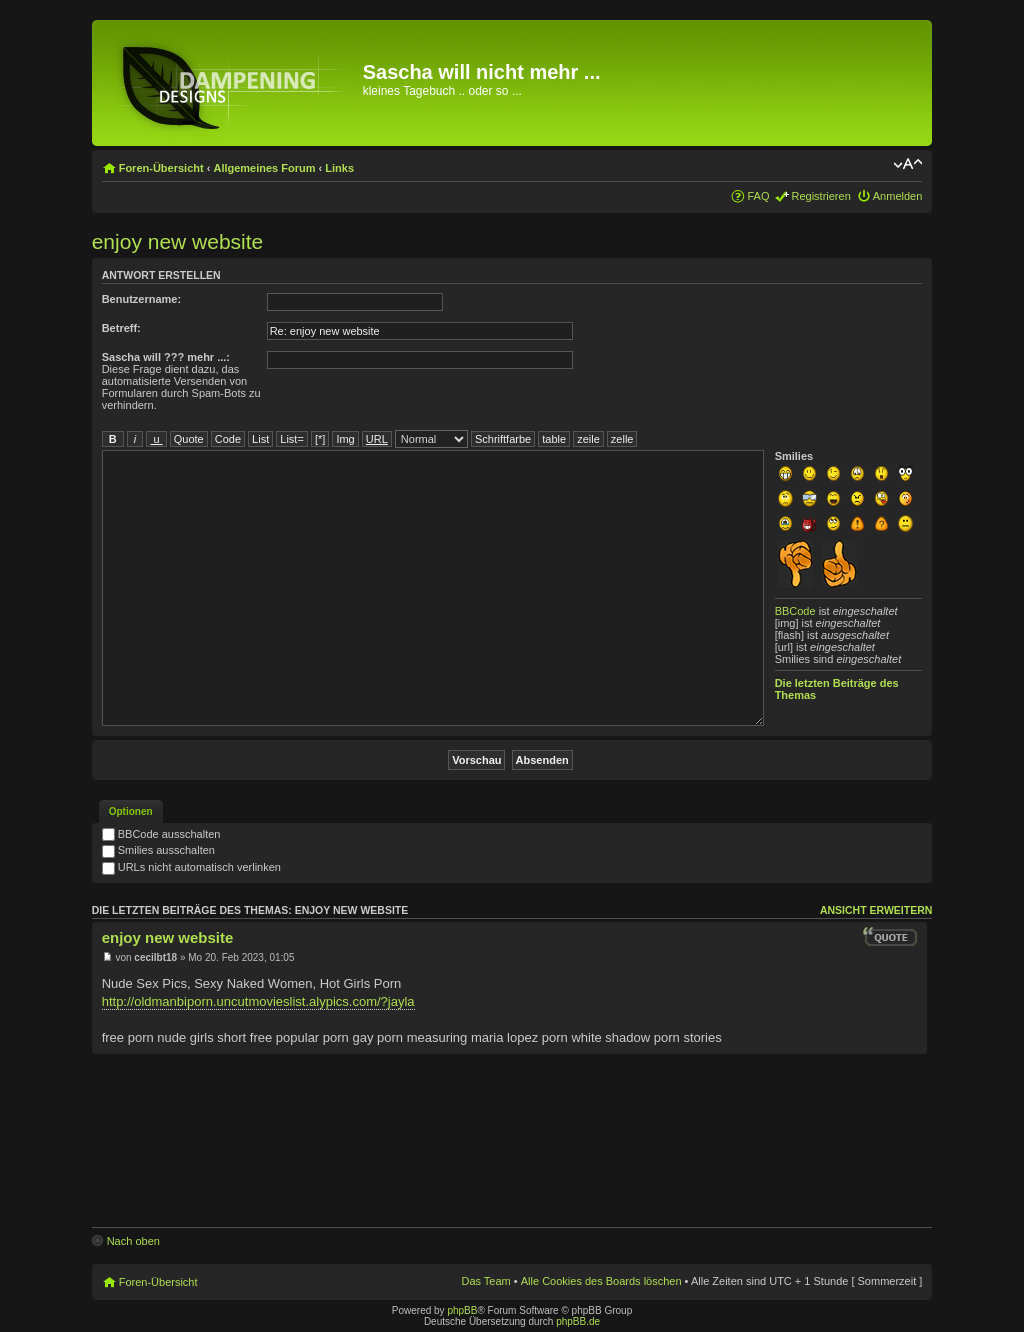 The image size is (1024, 1332). Describe the element at coordinates (820, 196) in the screenshot. I see `Registrieren` at that location.